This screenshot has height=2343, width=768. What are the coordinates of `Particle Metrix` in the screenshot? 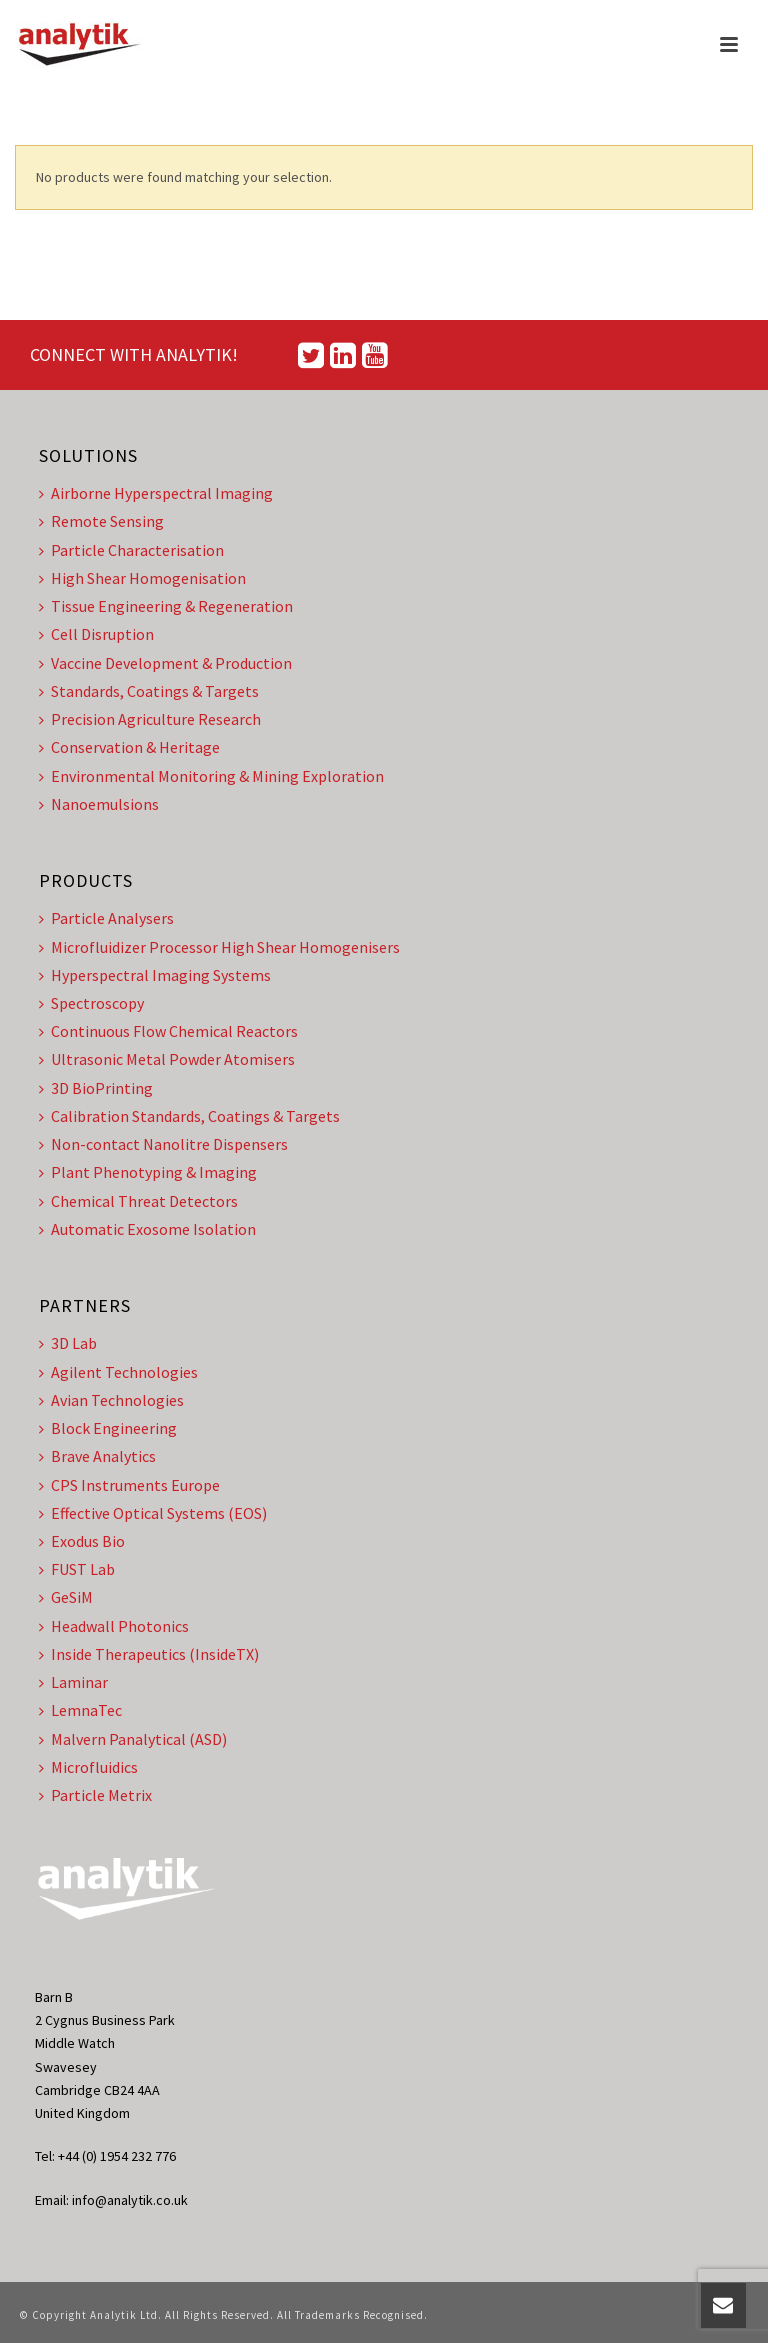 It's located at (95, 1795).